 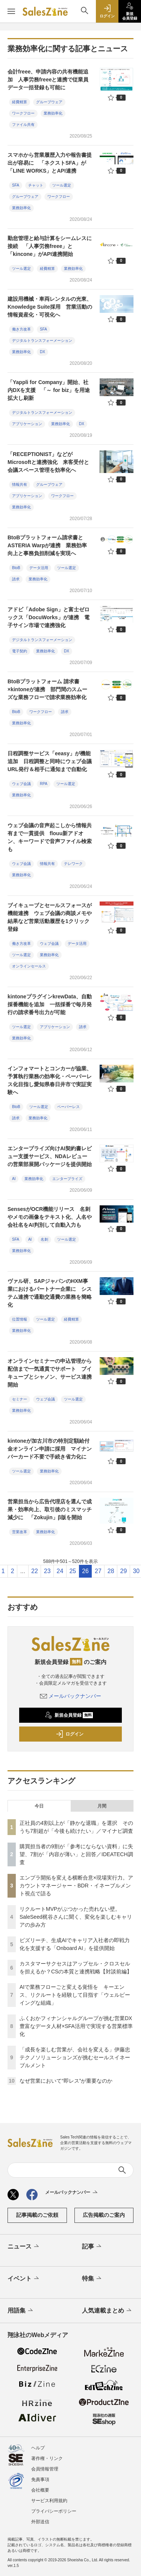 I want to click on セミナー, so click(x=19, y=1399).